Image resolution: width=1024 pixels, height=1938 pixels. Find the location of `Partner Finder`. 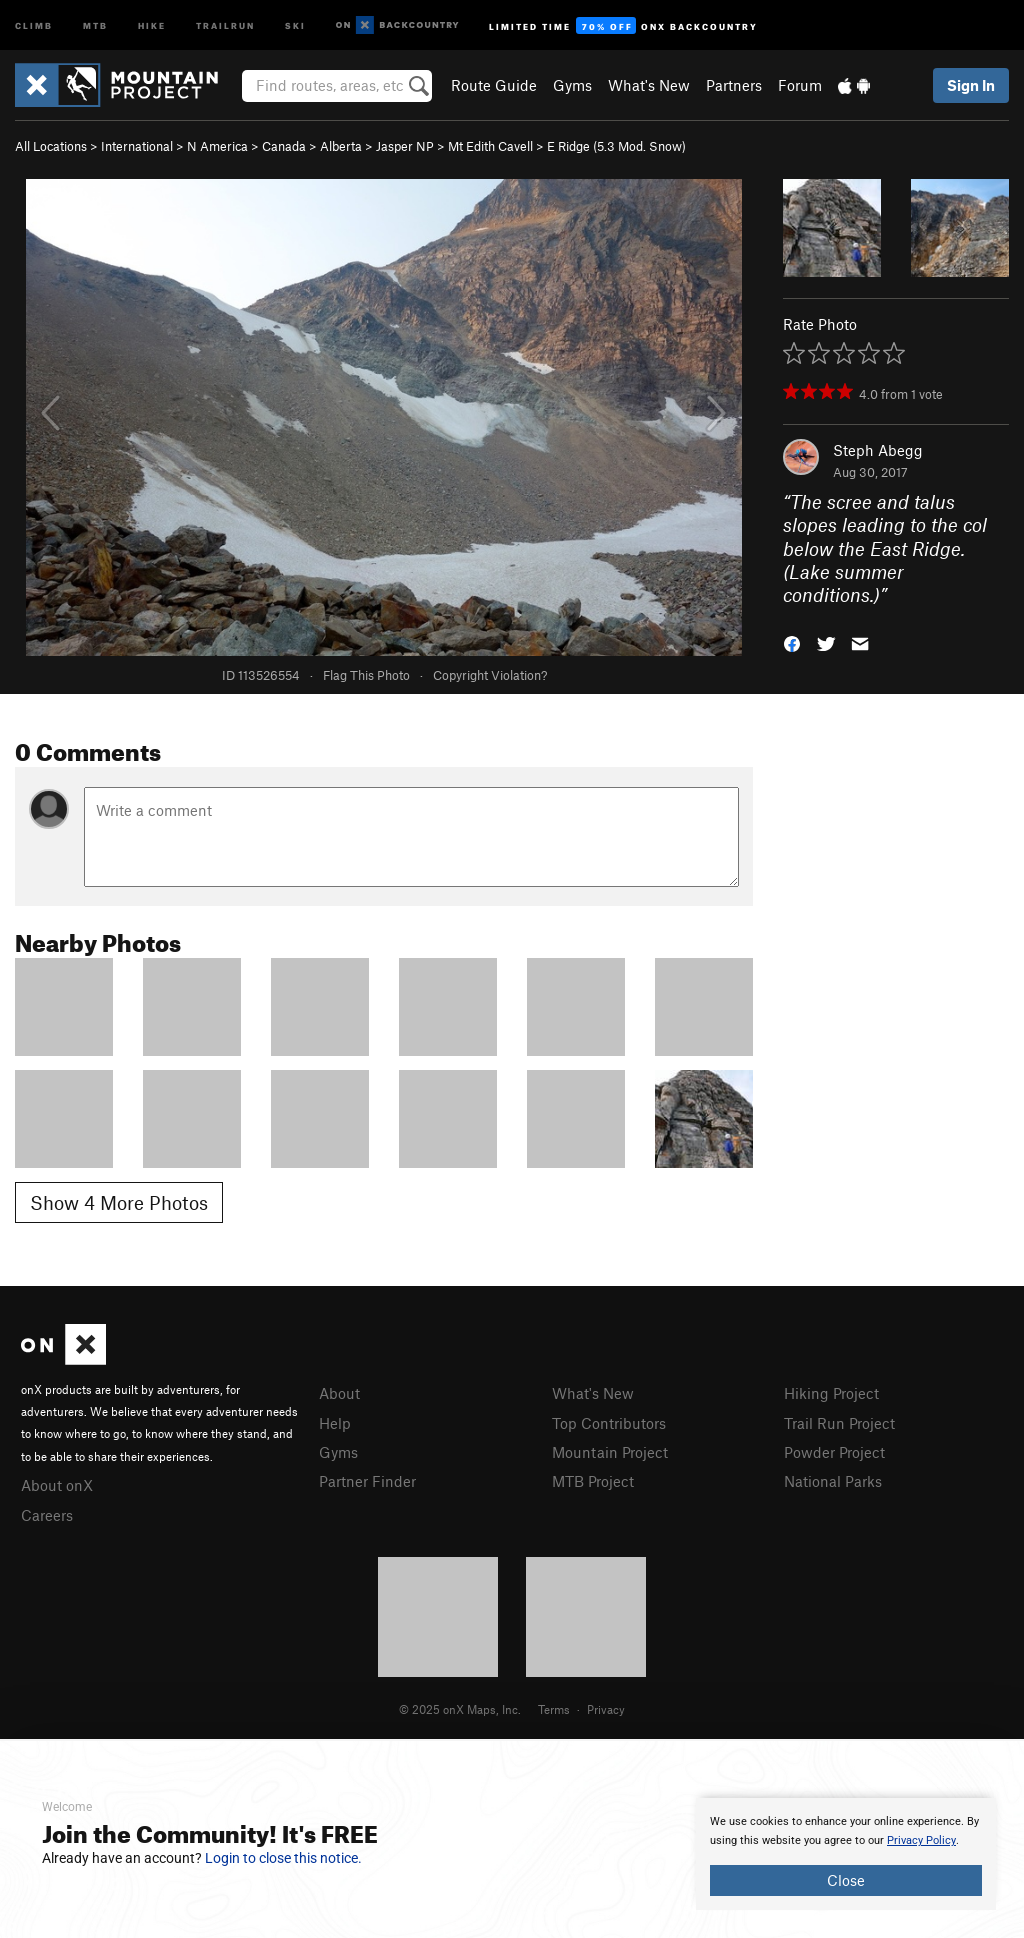

Partner Finder is located at coordinates (367, 1481).